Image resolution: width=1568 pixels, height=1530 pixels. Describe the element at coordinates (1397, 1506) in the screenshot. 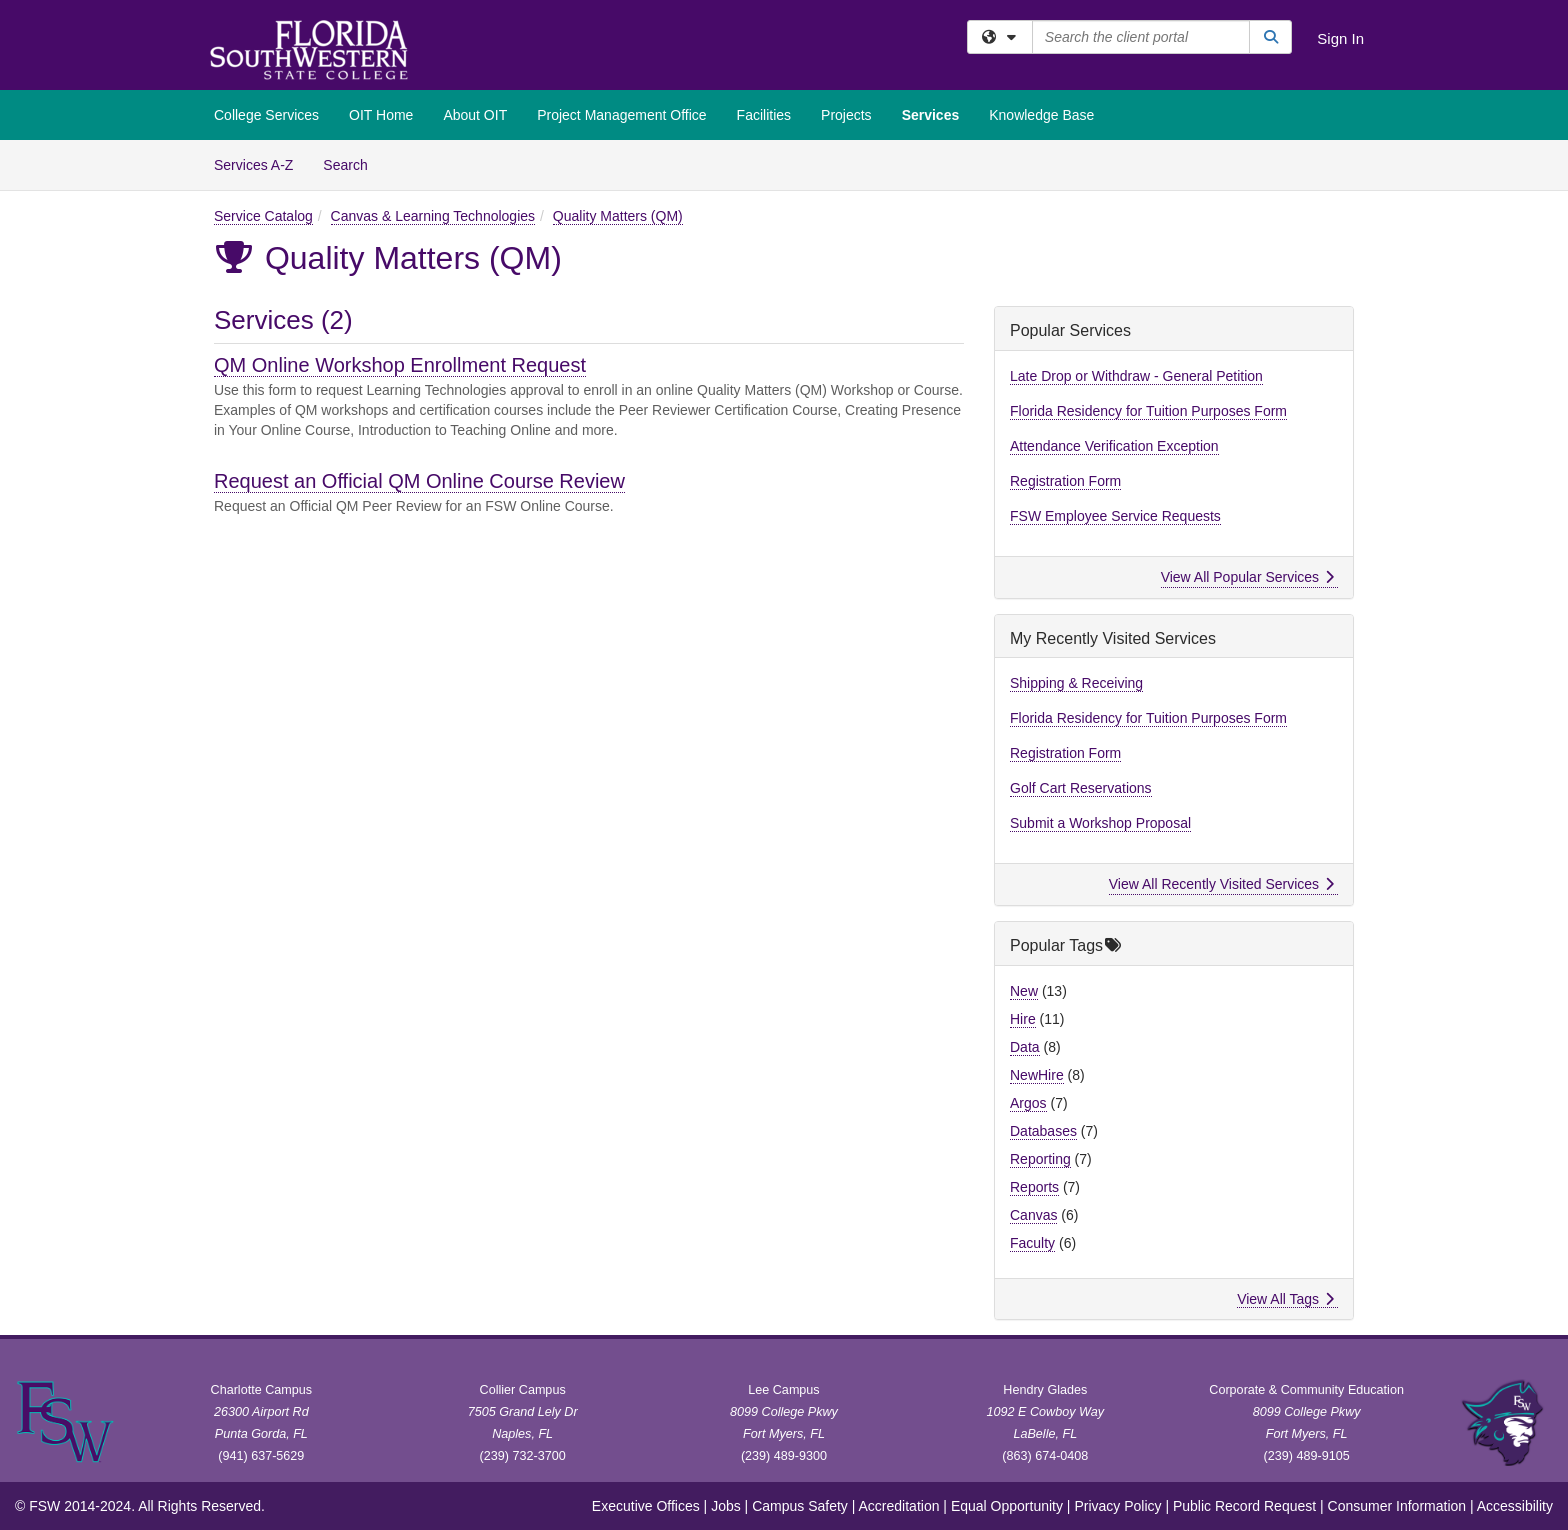

I see `Consumer Information` at that location.